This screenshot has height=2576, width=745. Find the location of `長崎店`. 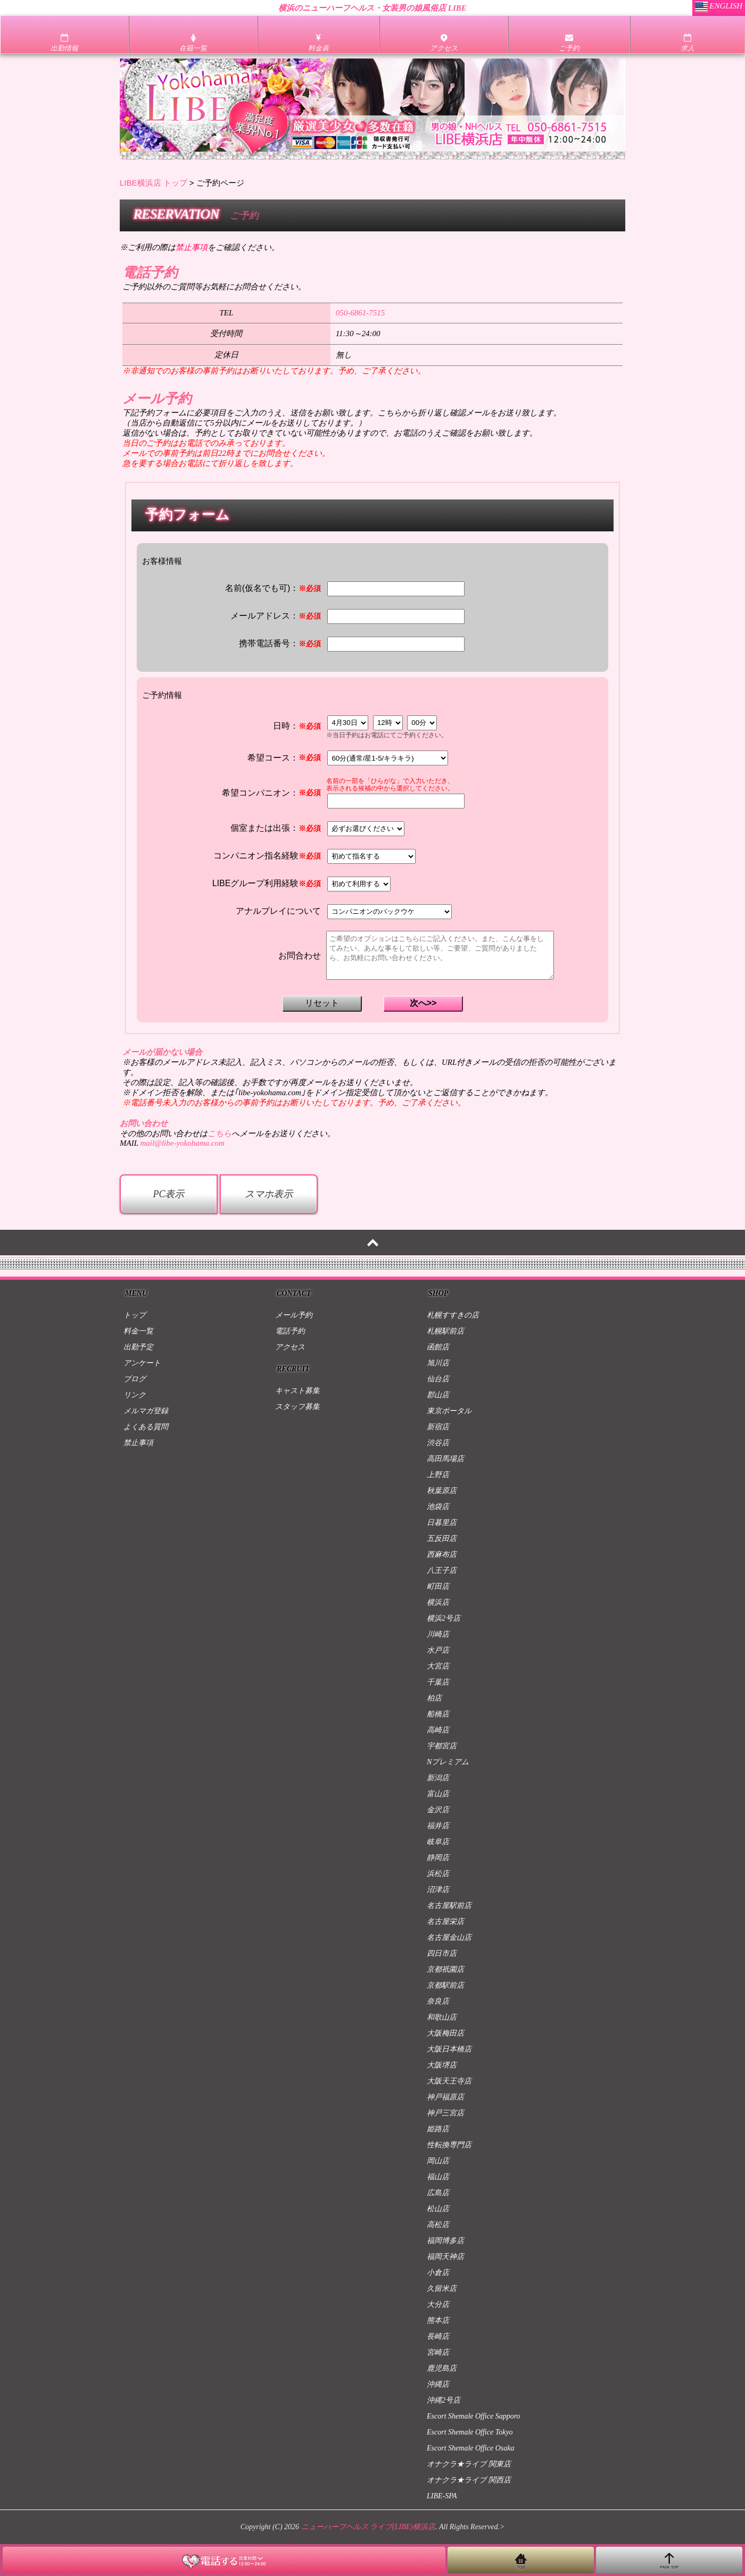

長崎店 is located at coordinates (438, 2336).